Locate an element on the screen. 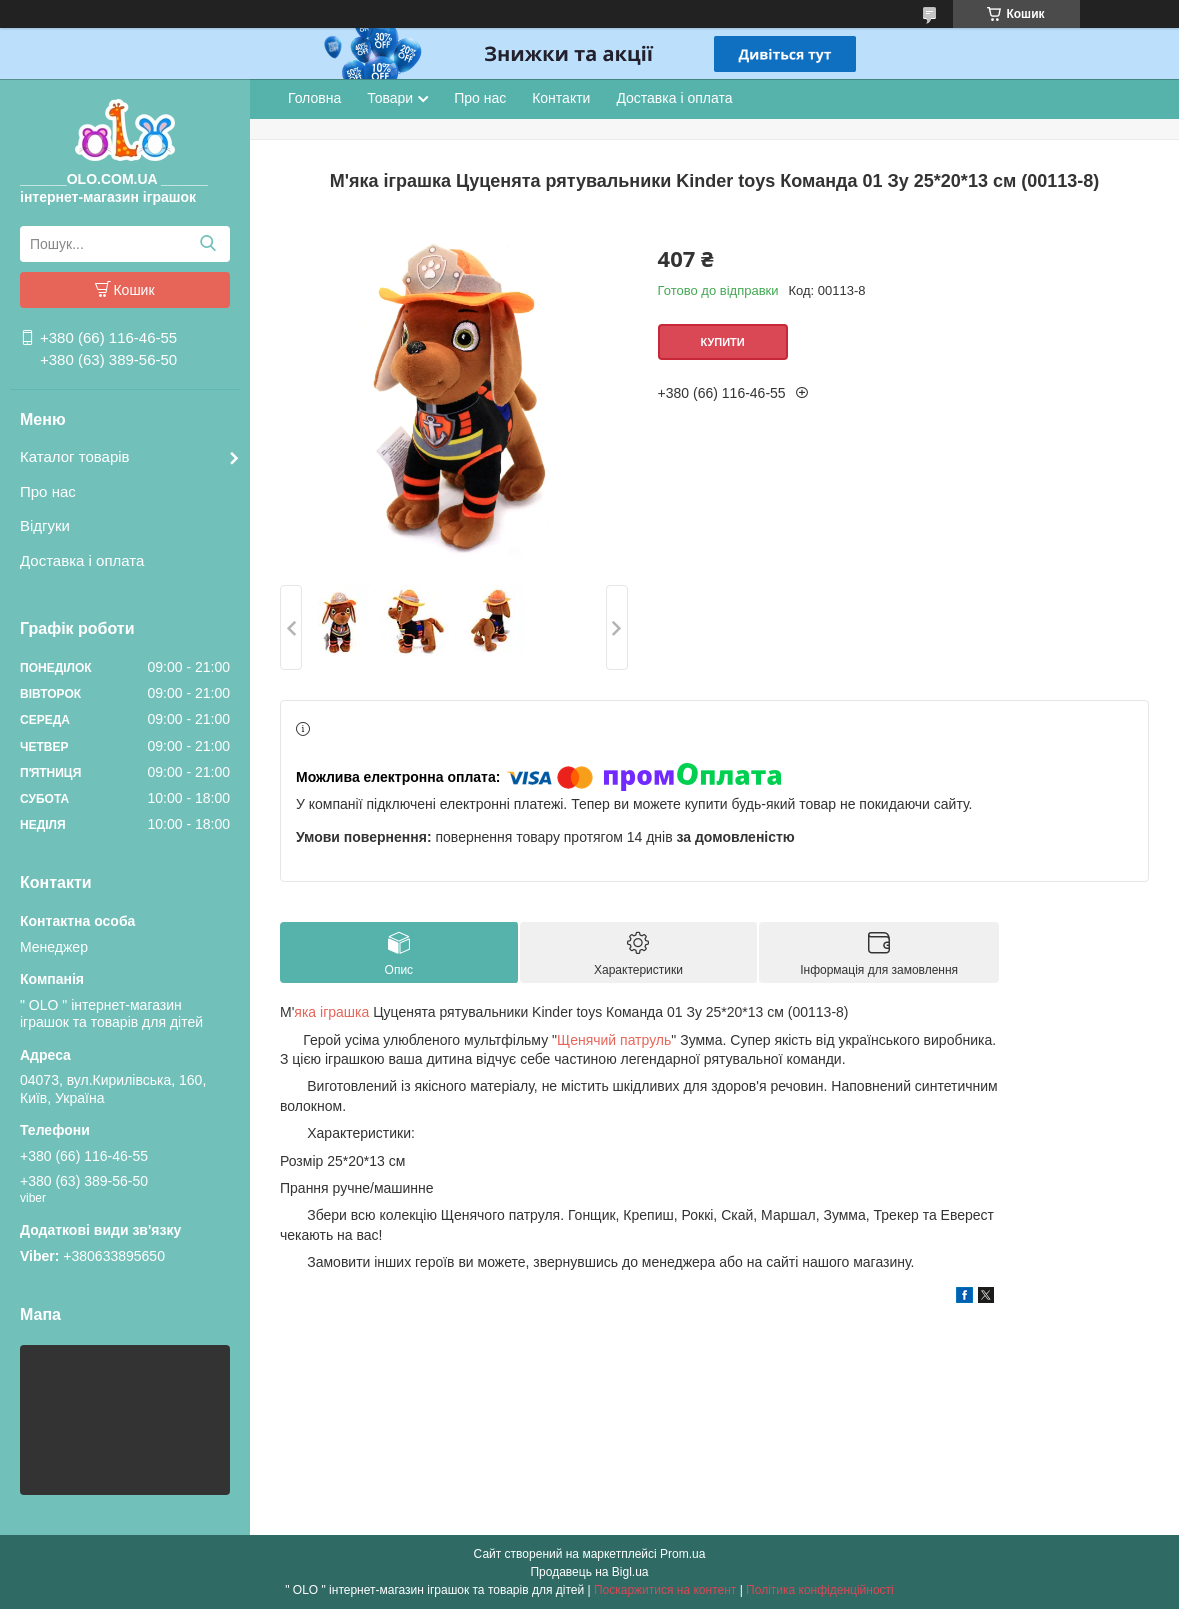 The width and height of the screenshot is (1179, 1609). Поскаржитися на контент is located at coordinates (665, 1590).